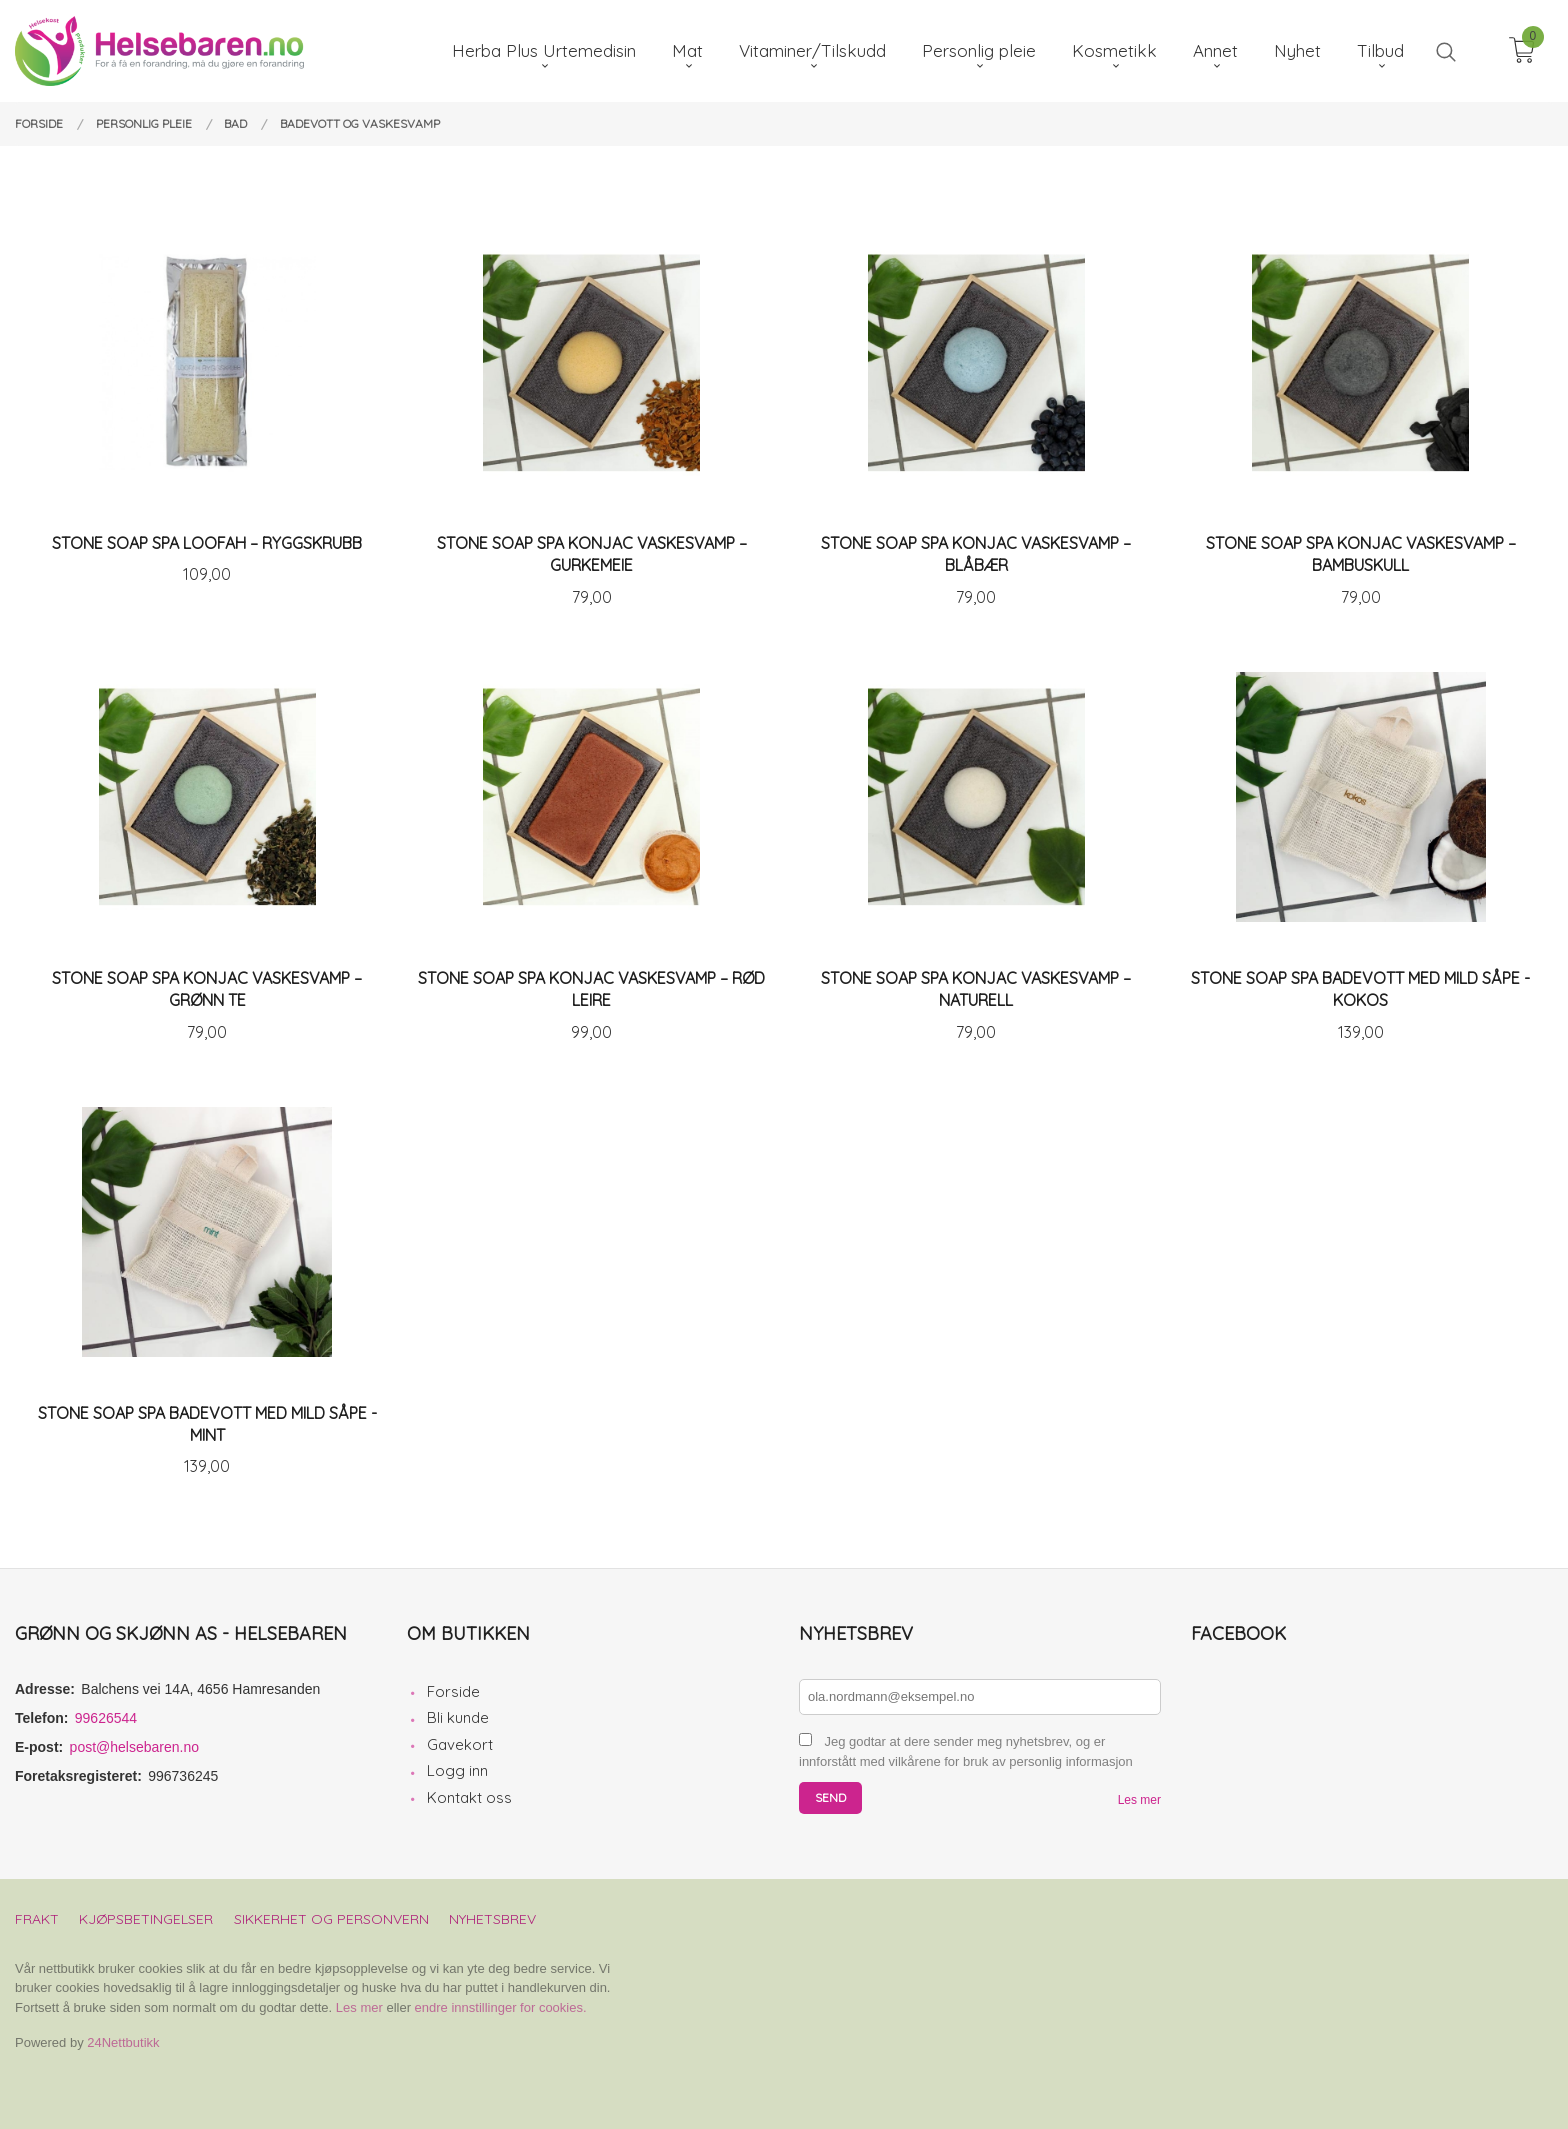 The width and height of the screenshot is (1568, 2129). I want to click on Frakt, so click(37, 1919).